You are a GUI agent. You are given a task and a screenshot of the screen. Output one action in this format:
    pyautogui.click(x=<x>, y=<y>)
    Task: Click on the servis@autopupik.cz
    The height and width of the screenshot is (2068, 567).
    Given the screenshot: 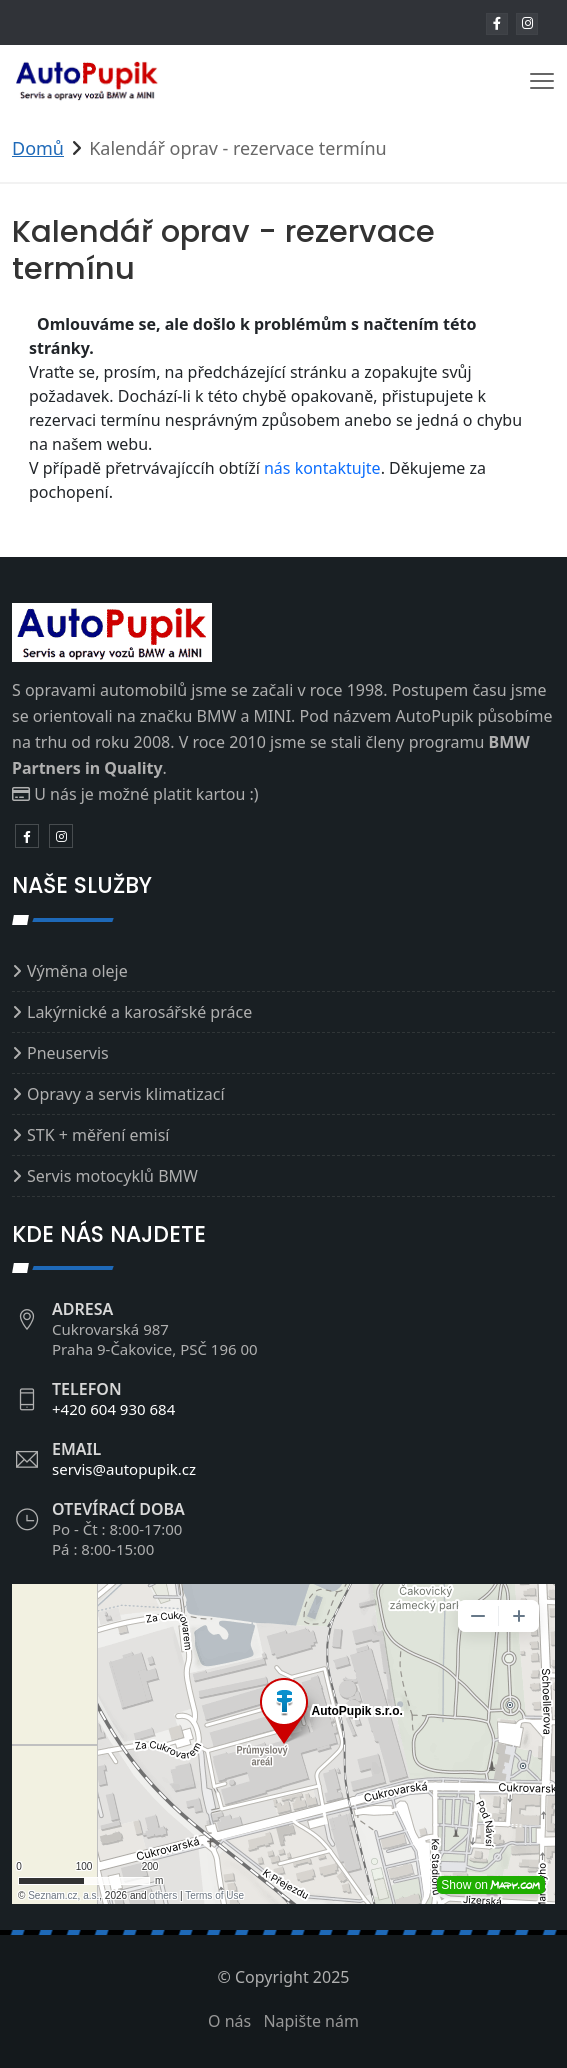 What is the action you would take?
    pyautogui.click(x=124, y=1469)
    